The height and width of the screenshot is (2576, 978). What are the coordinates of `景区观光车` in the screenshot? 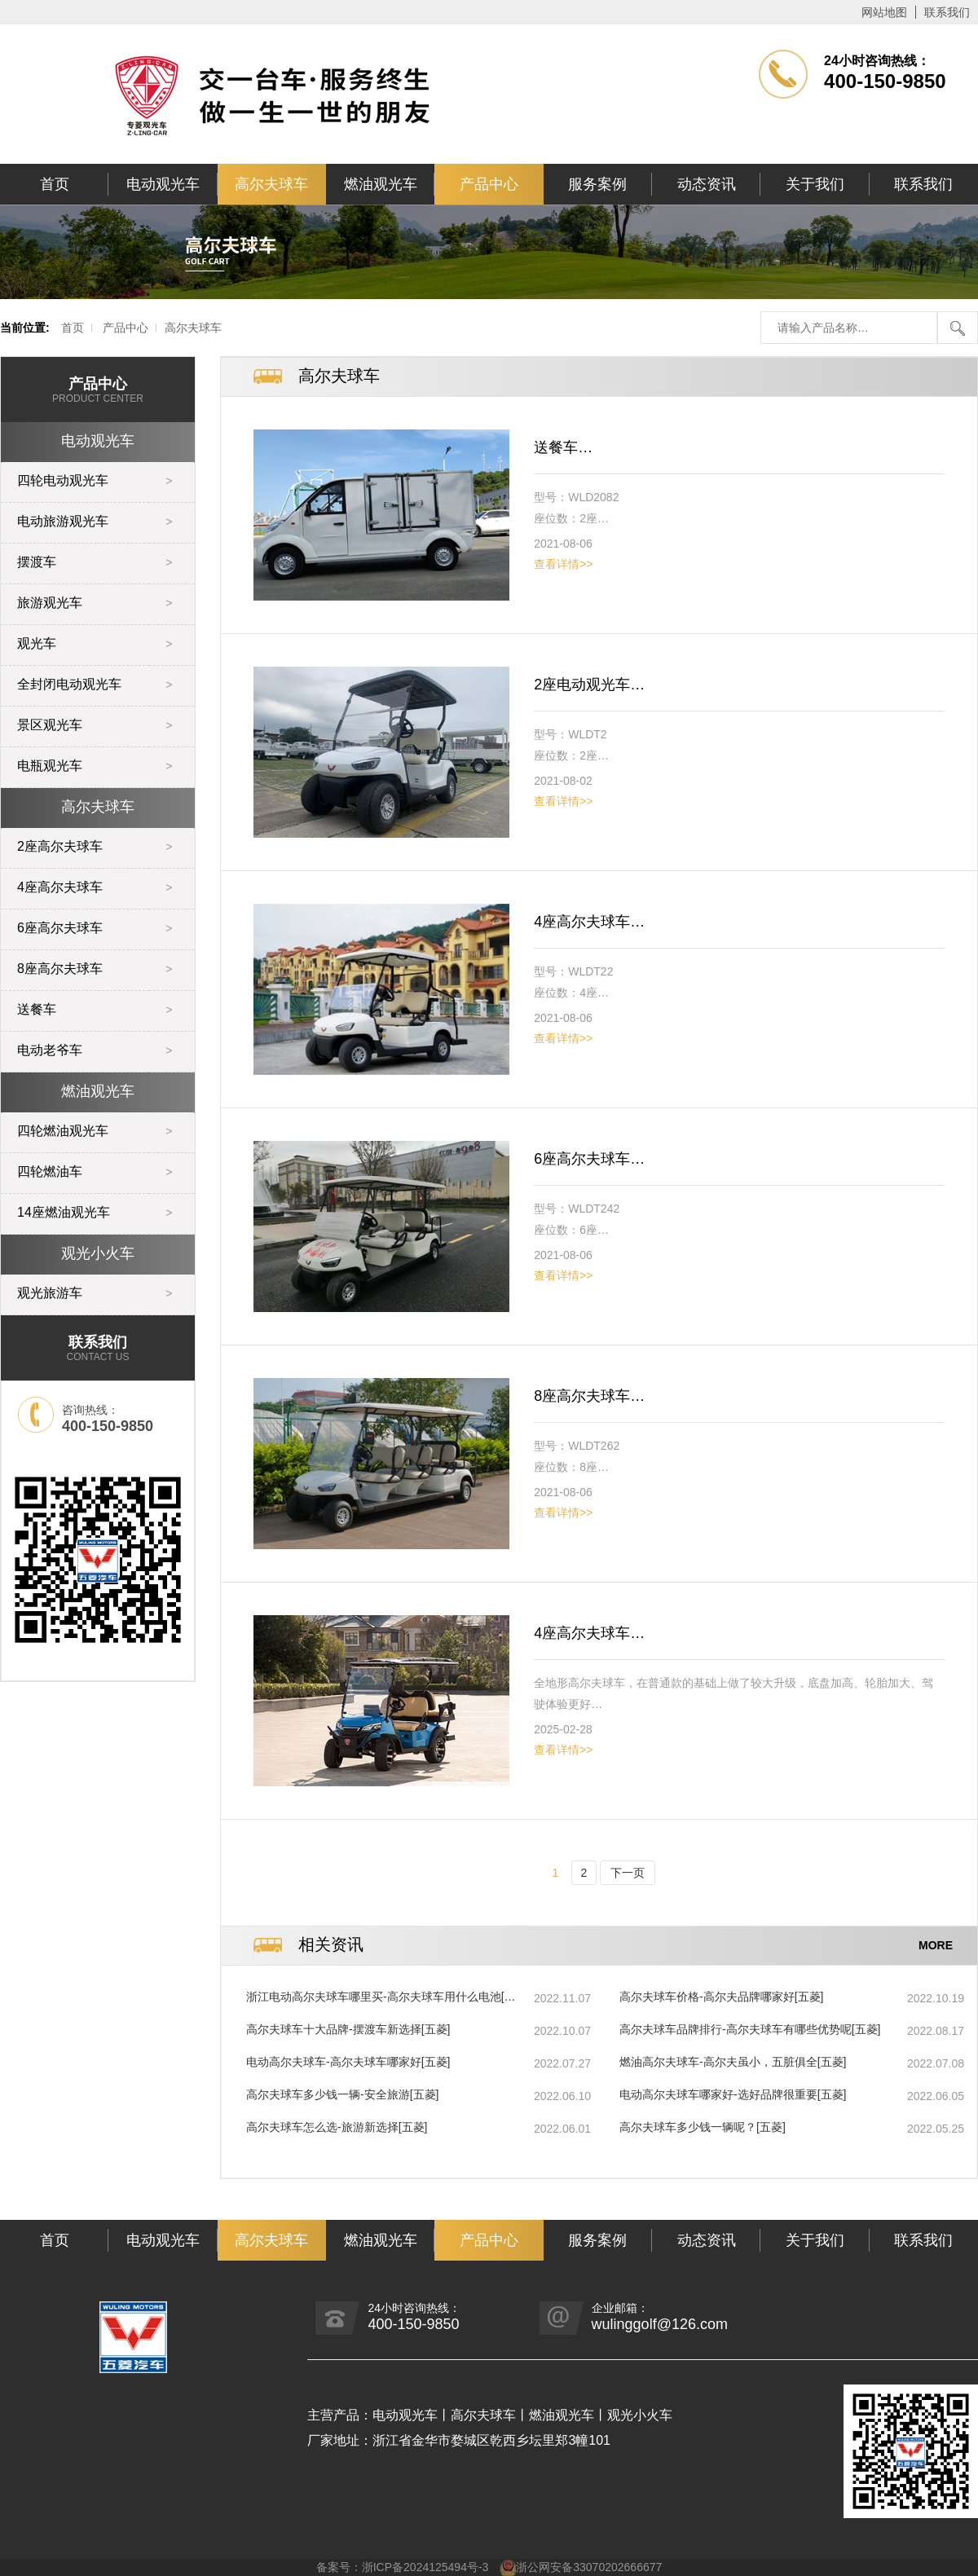 It's located at (49, 725).